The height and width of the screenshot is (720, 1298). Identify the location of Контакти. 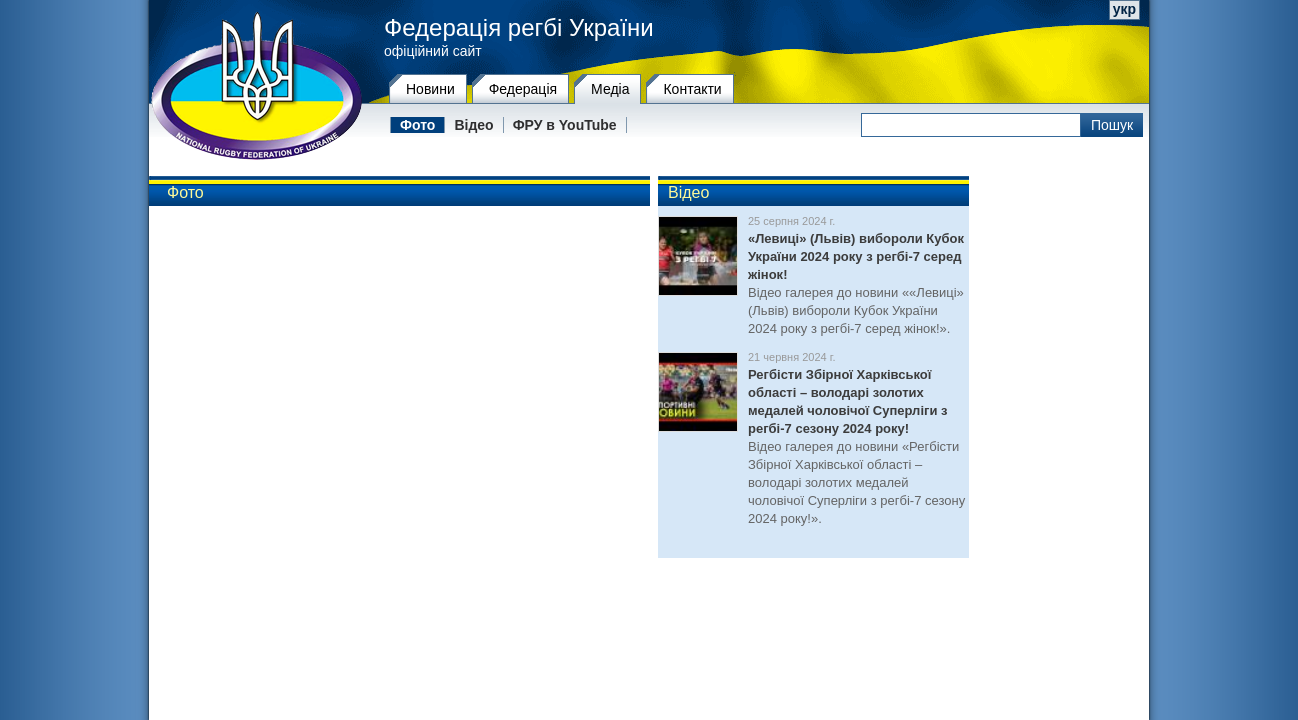
(692, 89).